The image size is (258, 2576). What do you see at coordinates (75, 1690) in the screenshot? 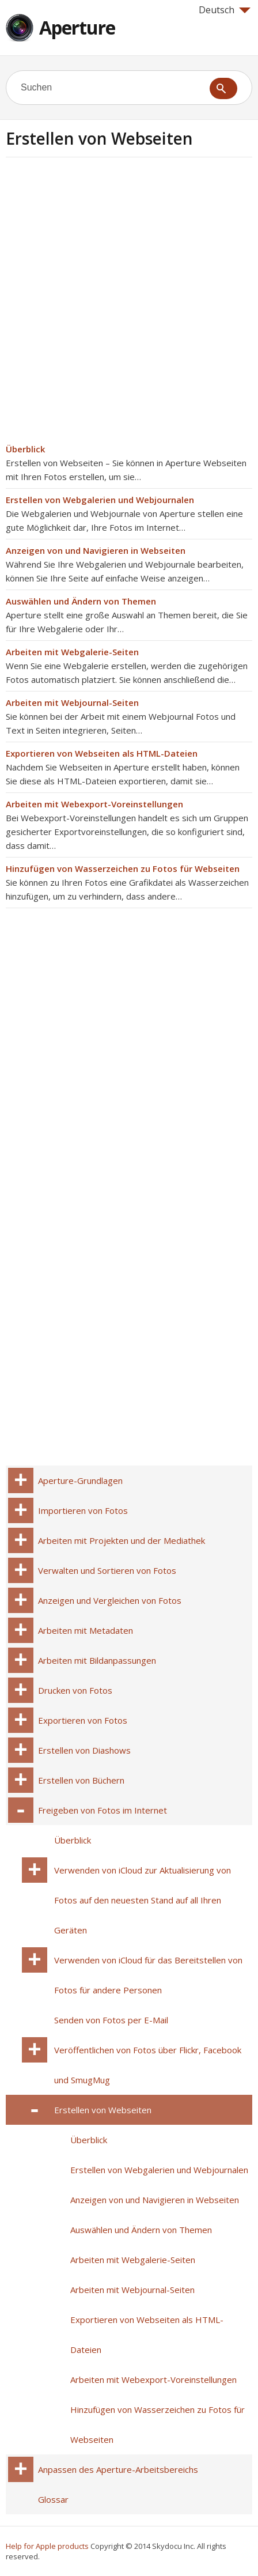
I see `Drucken von Fotos` at bounding box center [75, 1690].